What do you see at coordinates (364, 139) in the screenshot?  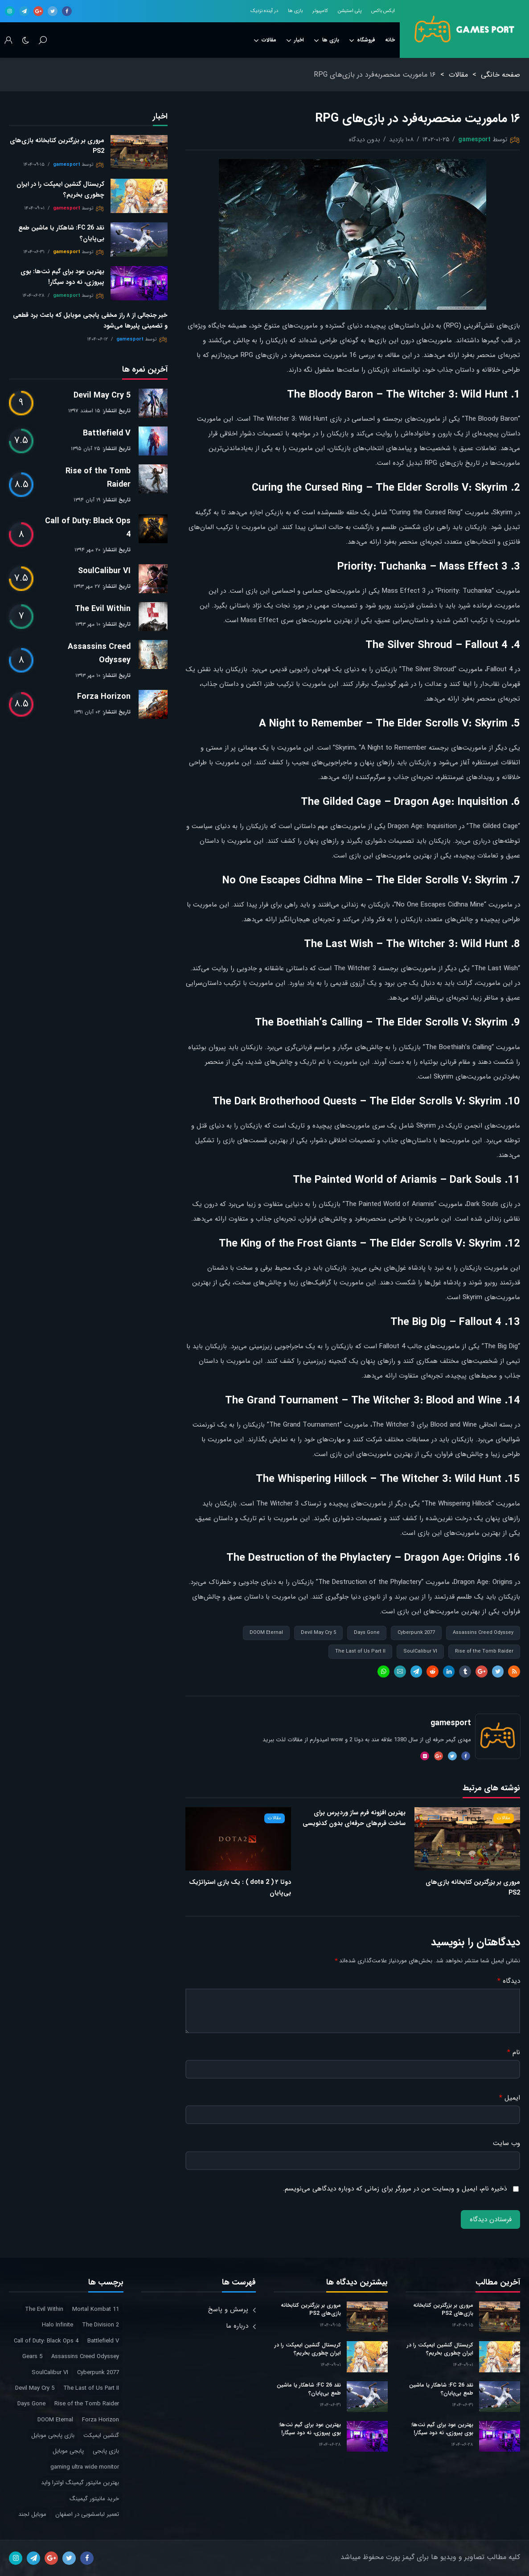 I see `بدون دیدگاه` at bounding box center [364, 139].